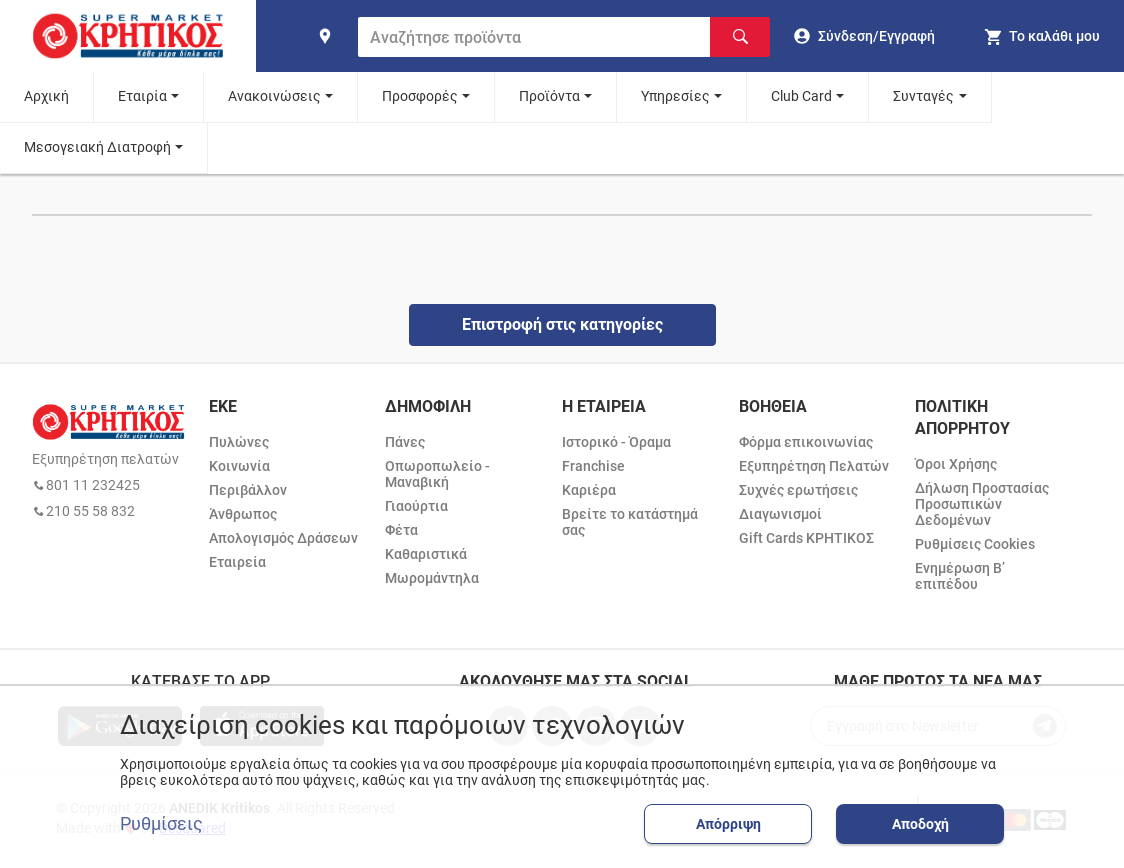  Describe the element at coordinates (814, 466) in the screenshot. I see `Εξυπηρέτηση Πελατών` at that location.